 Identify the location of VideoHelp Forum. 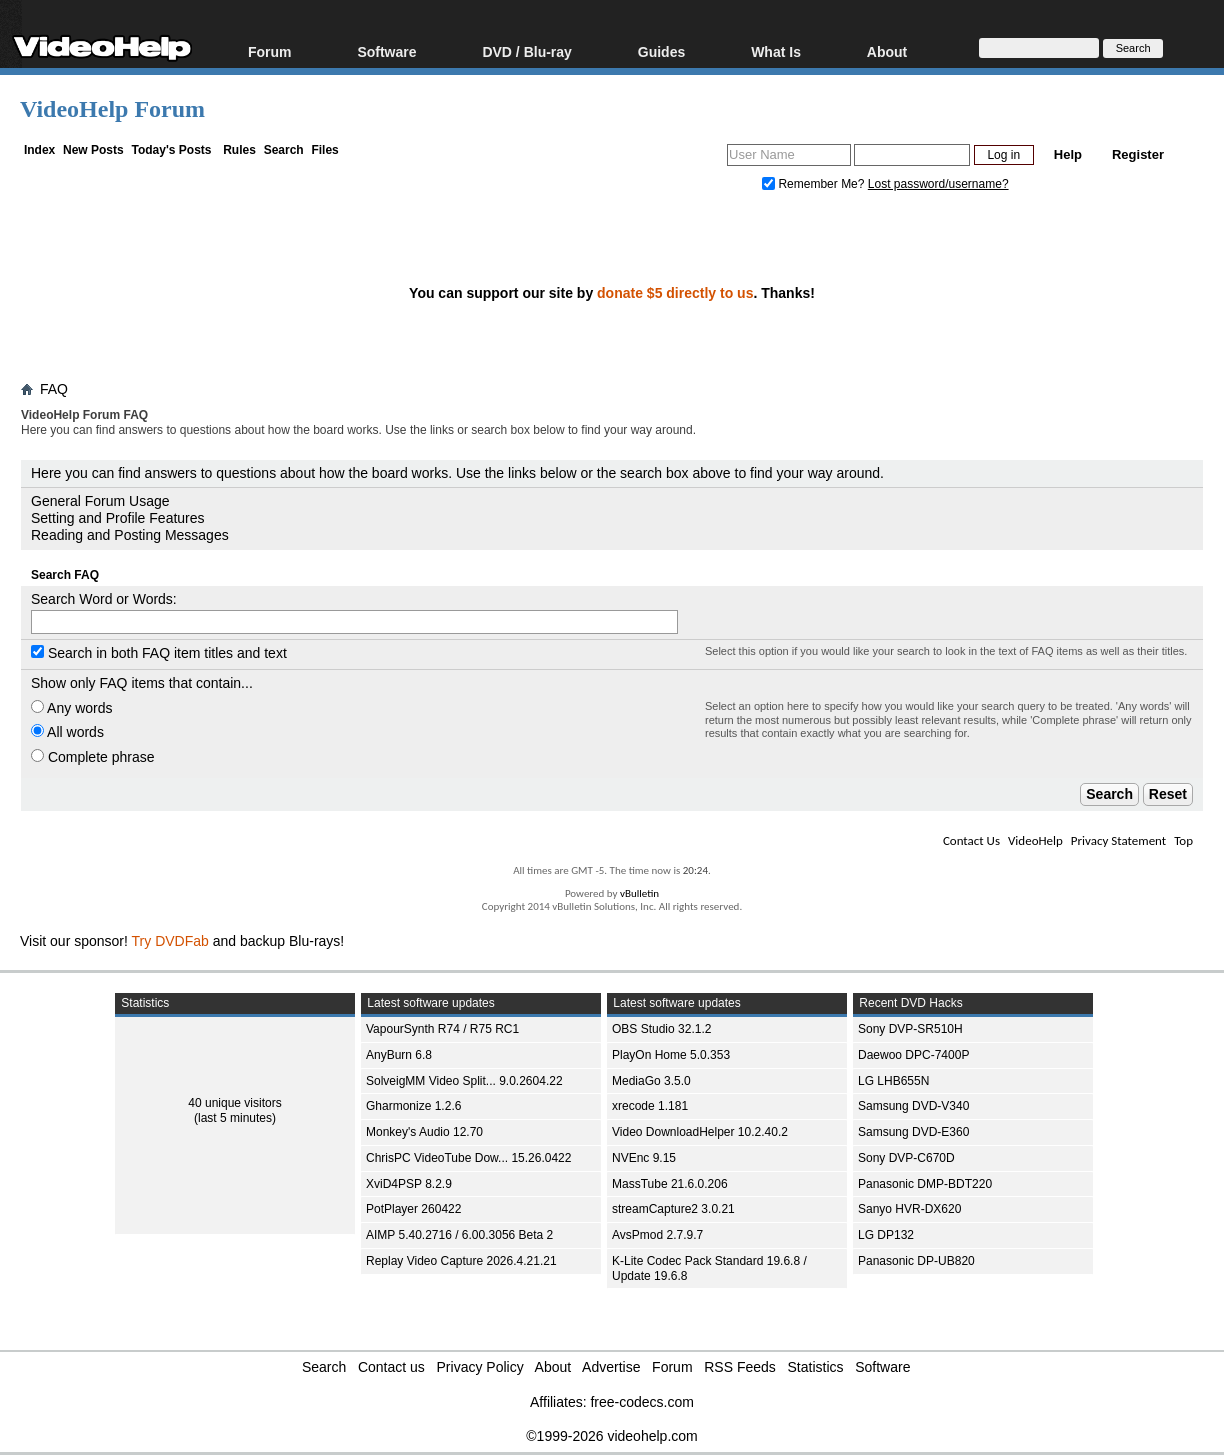
(112, 109).